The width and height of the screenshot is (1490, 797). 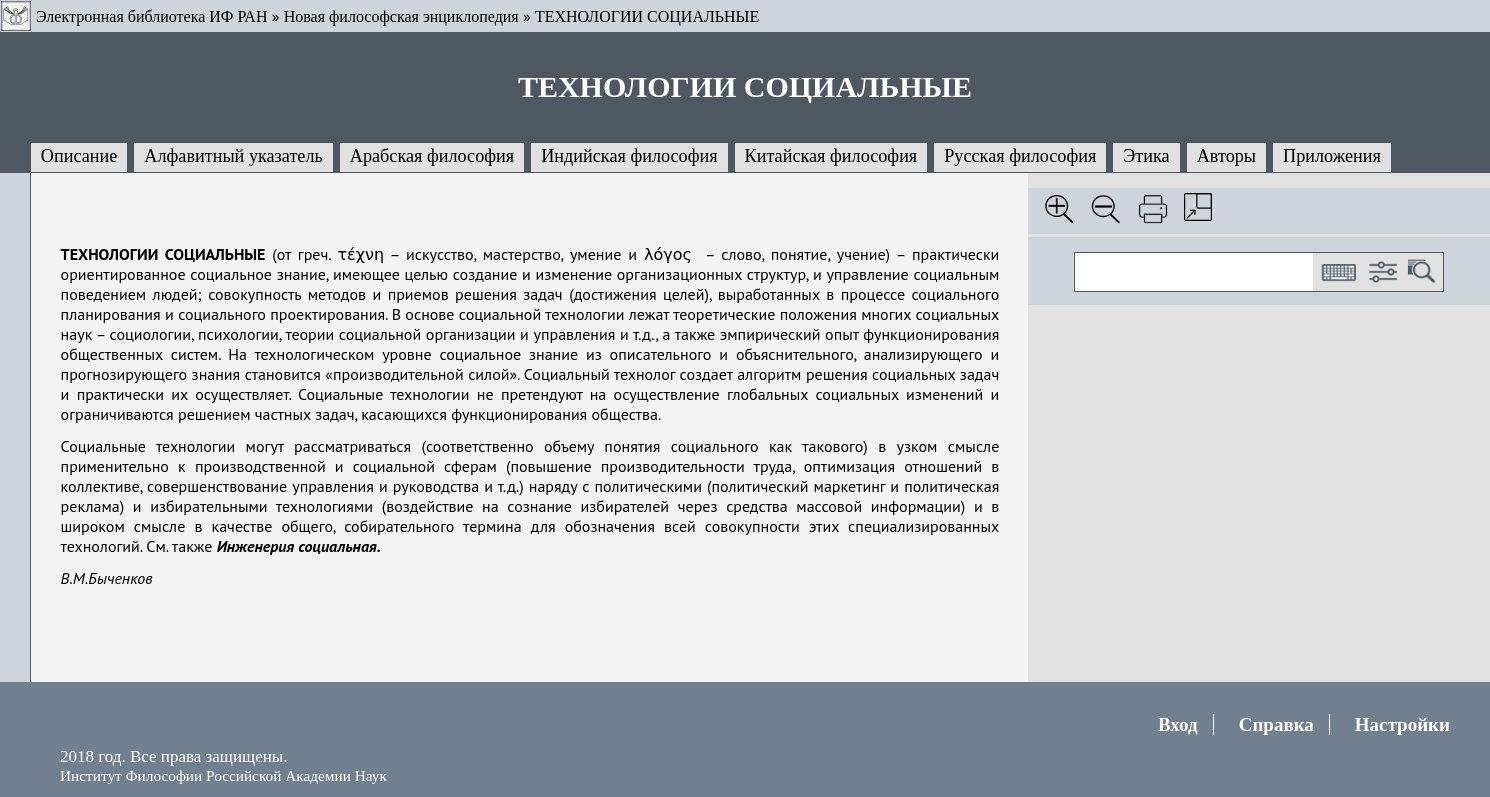 I want to click on Приложения, so click(x=1332, y=156).